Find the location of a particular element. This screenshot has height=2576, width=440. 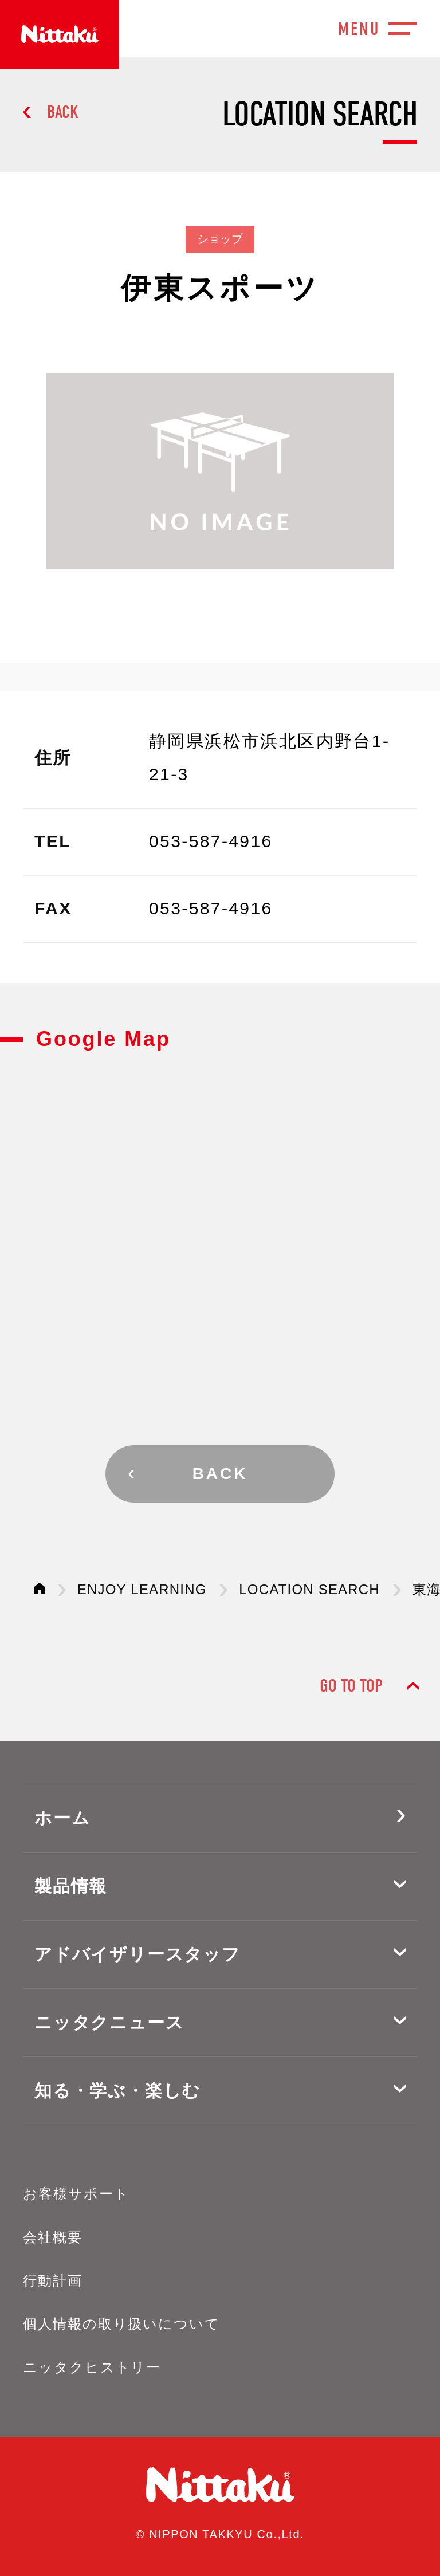

ニッタクニュース is located at coordinates (109, 2022).